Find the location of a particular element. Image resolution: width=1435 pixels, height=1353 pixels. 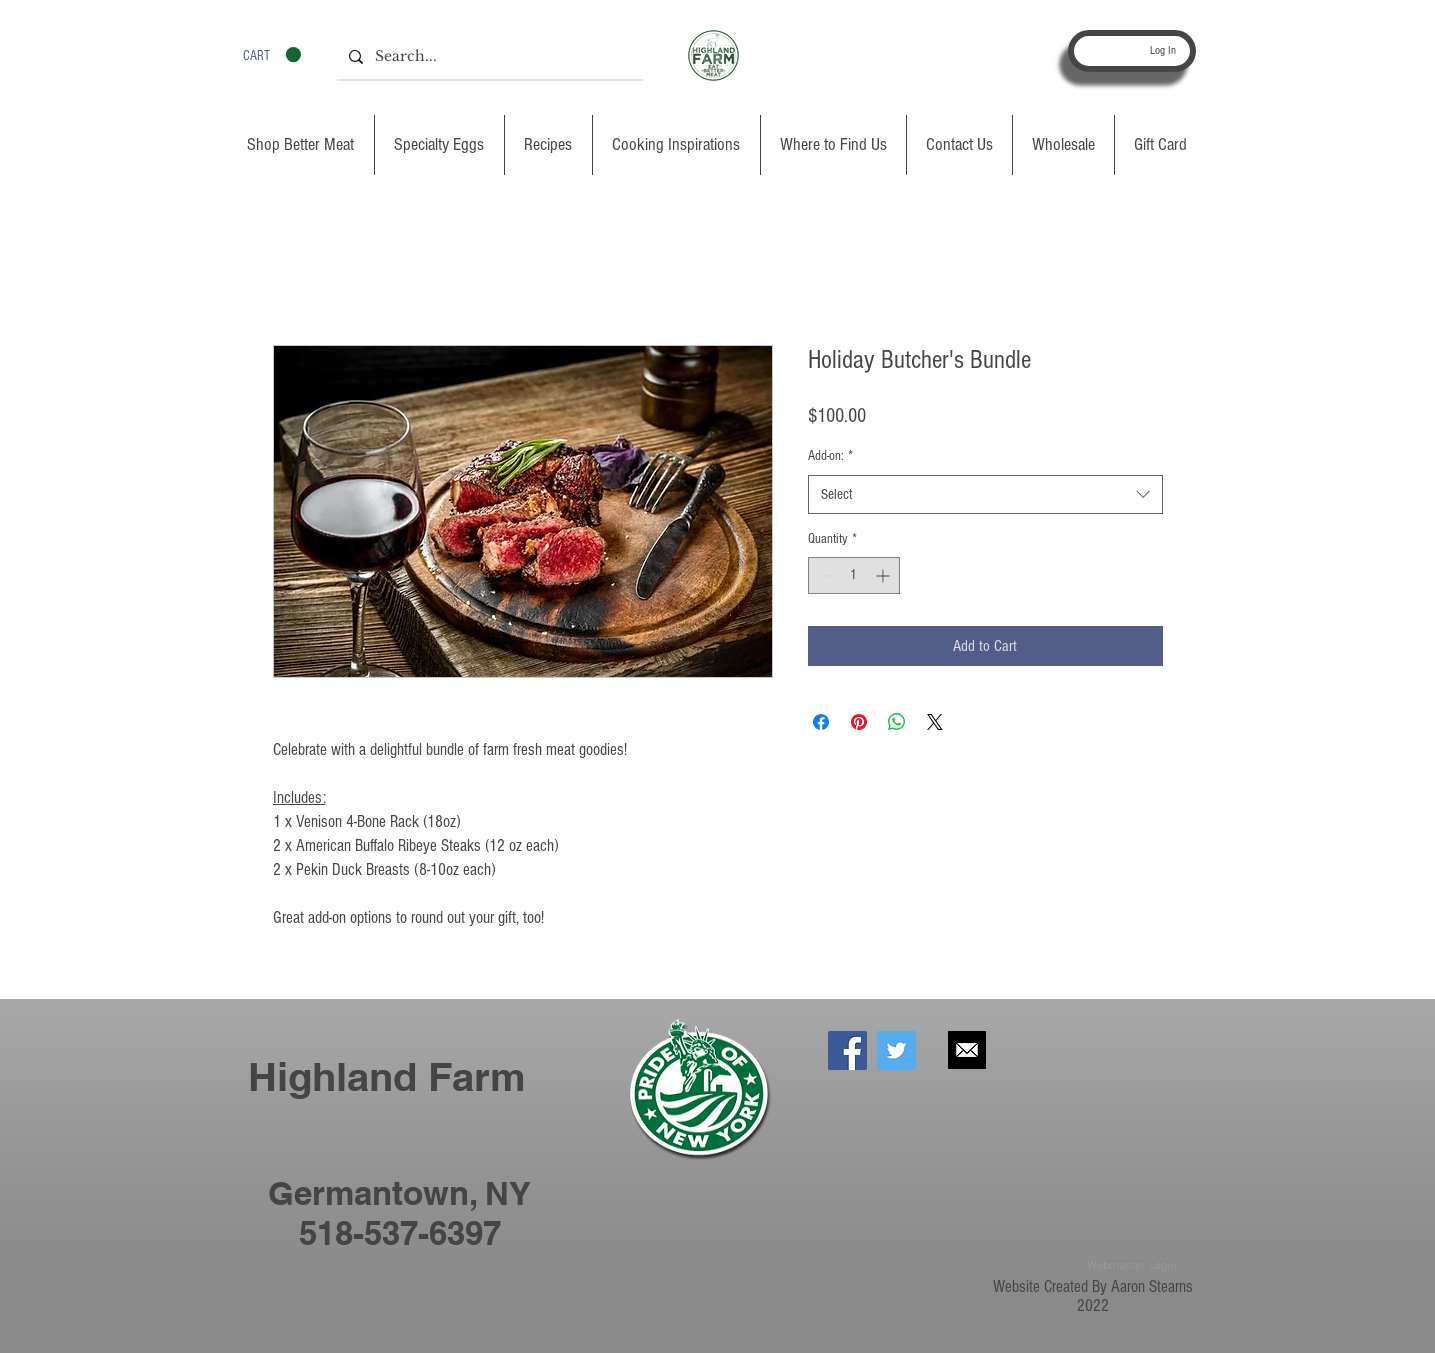

[Decrement] is located at coordinates (823, 575).